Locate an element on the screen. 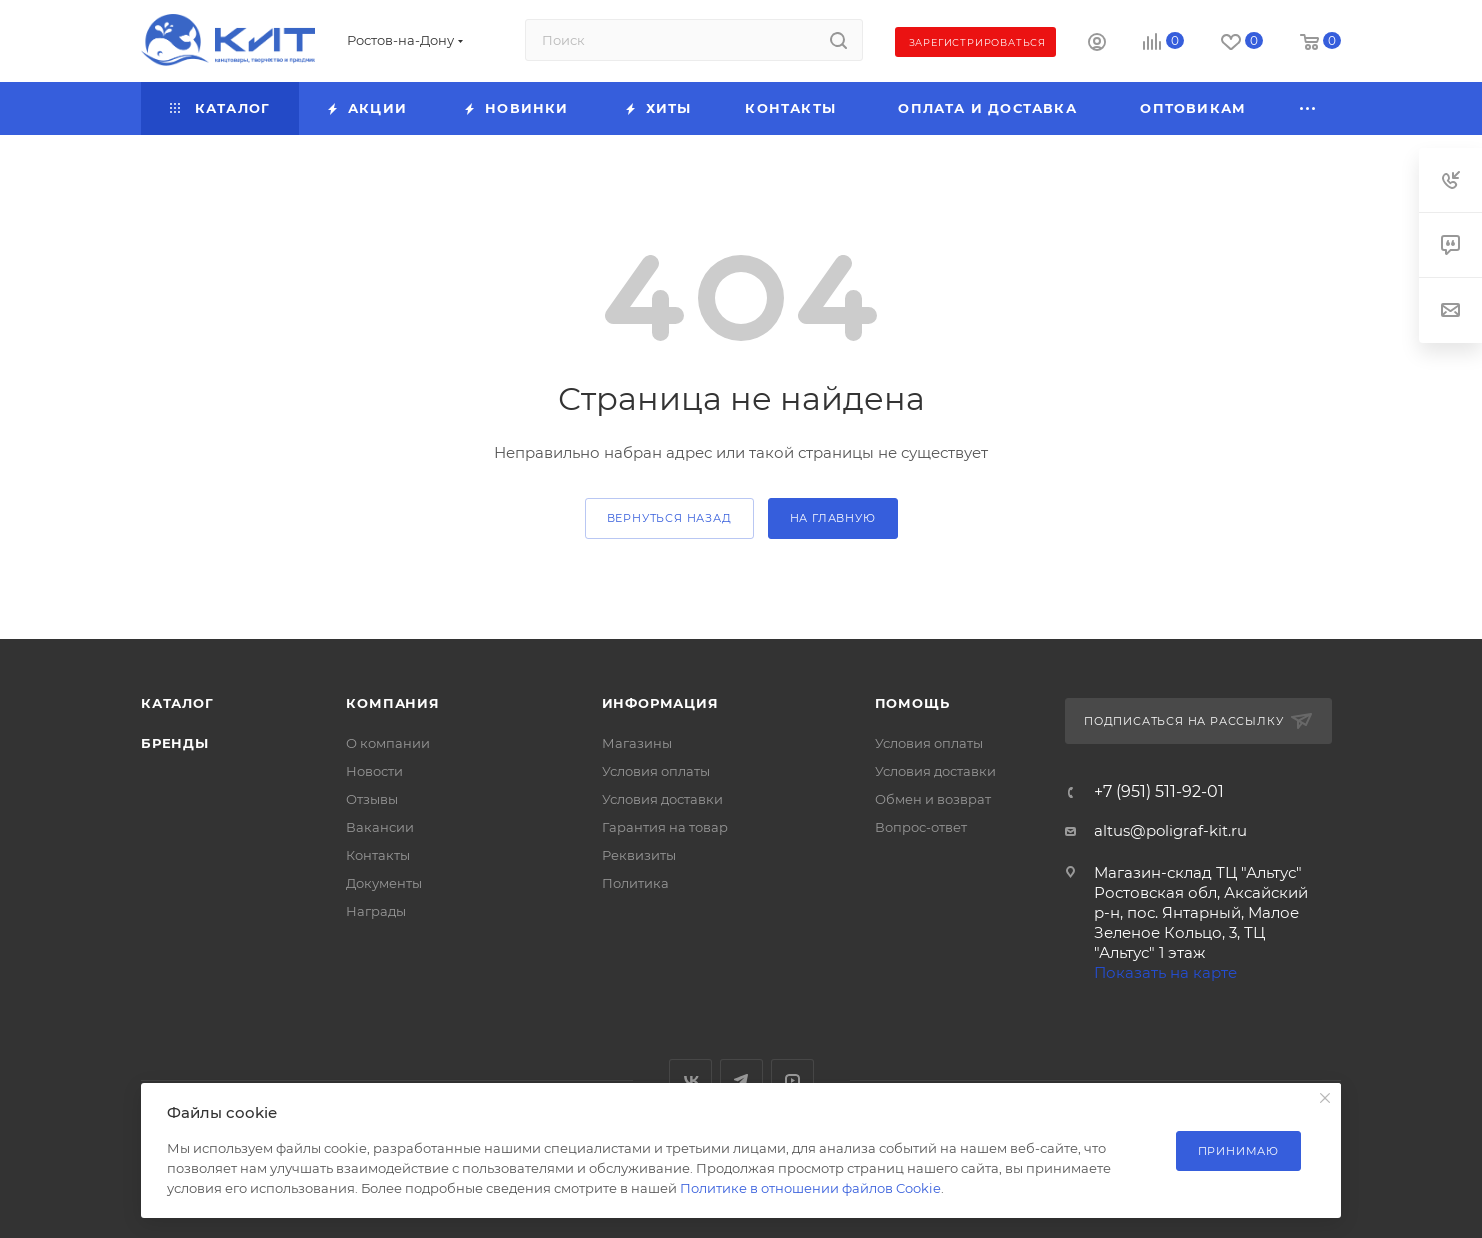 The width and height of the screenshot is (1482, 1238). Помощь is located at coordinates (912, 703).